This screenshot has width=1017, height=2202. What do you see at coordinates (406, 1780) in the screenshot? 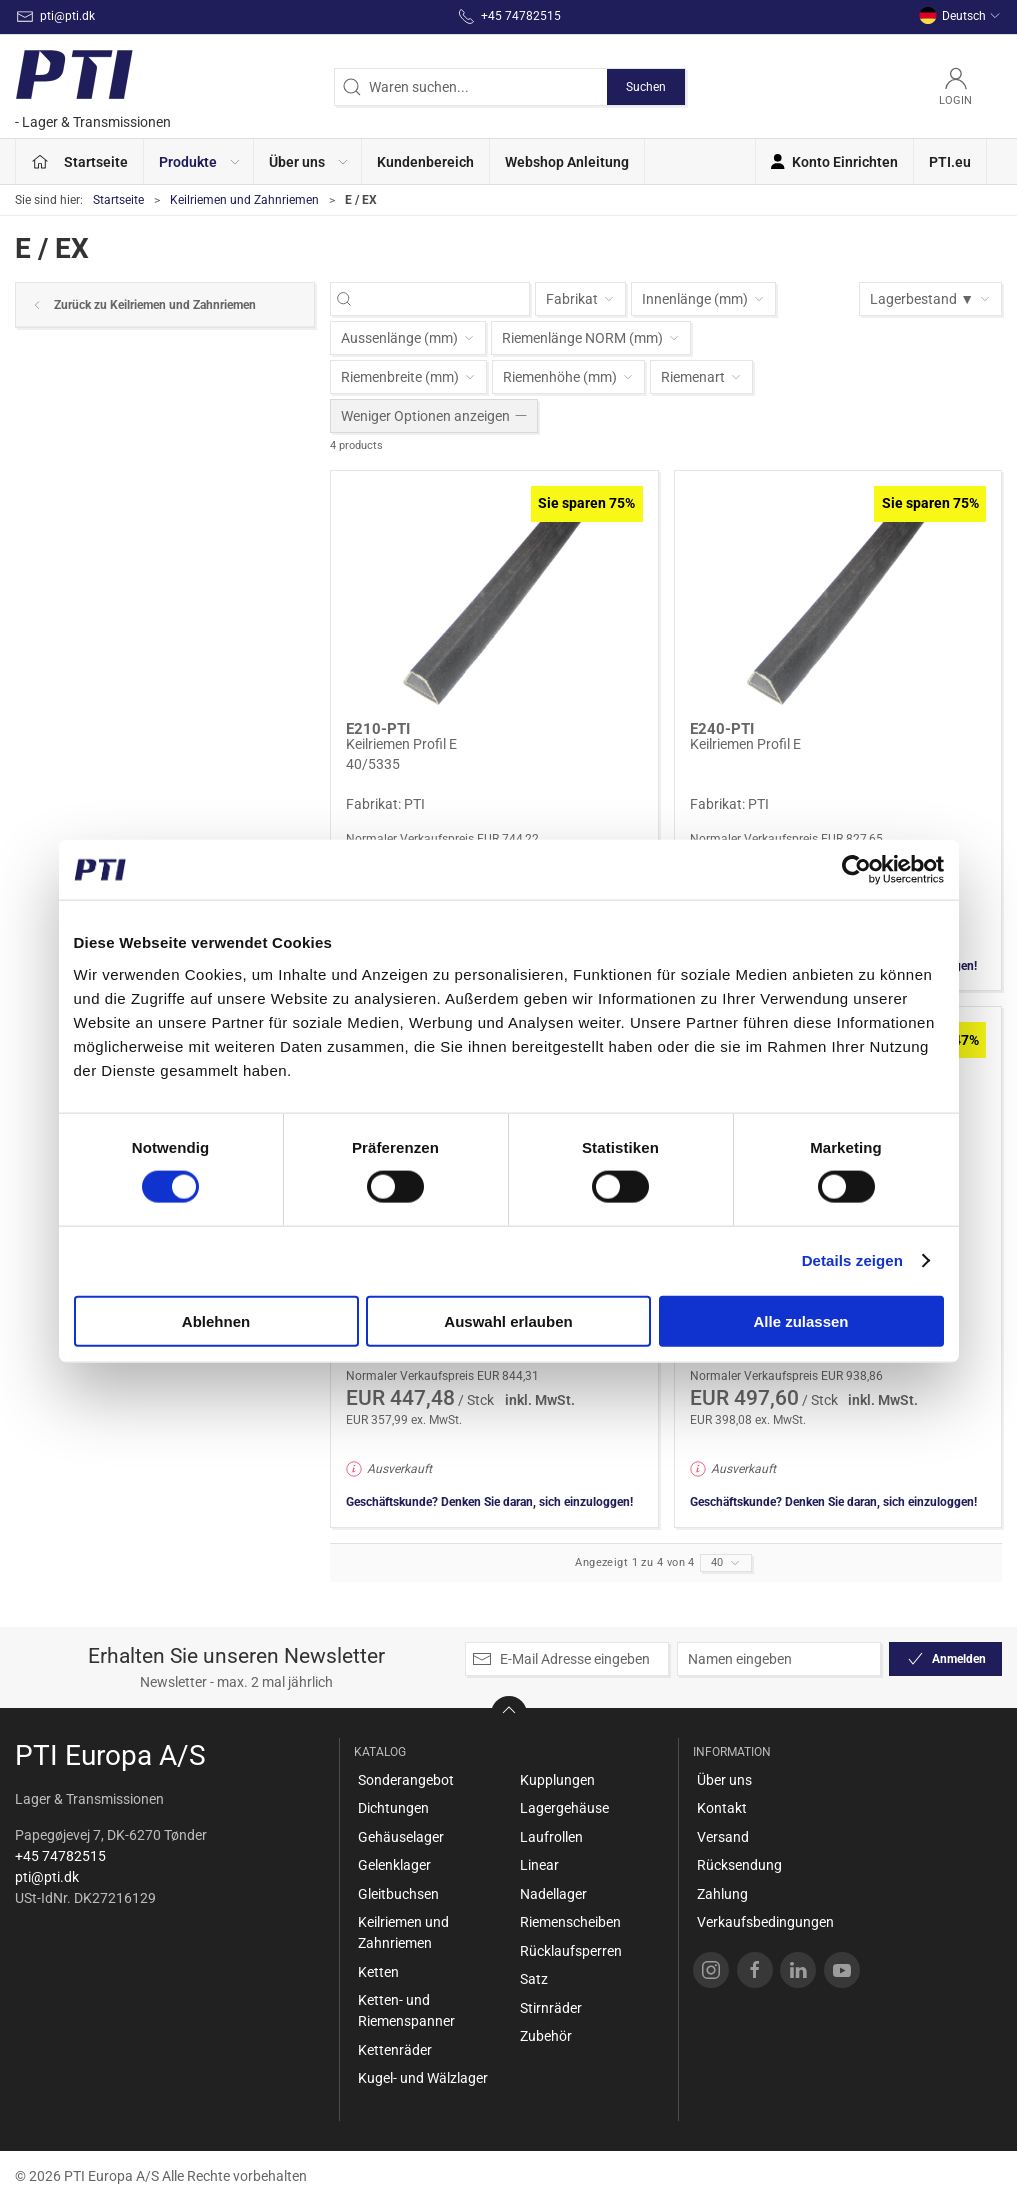
I see `Sonderangebot` at bounding box center [406, 1780].